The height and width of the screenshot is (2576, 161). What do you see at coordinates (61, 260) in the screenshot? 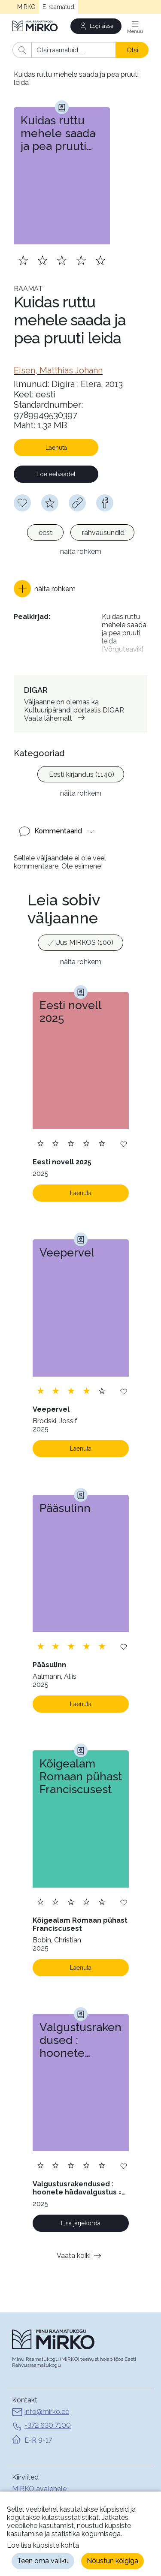
I see `[Lisa hinnang. Hindamiseks pead olema sisse logitud]` at bounding box center [61, 260].